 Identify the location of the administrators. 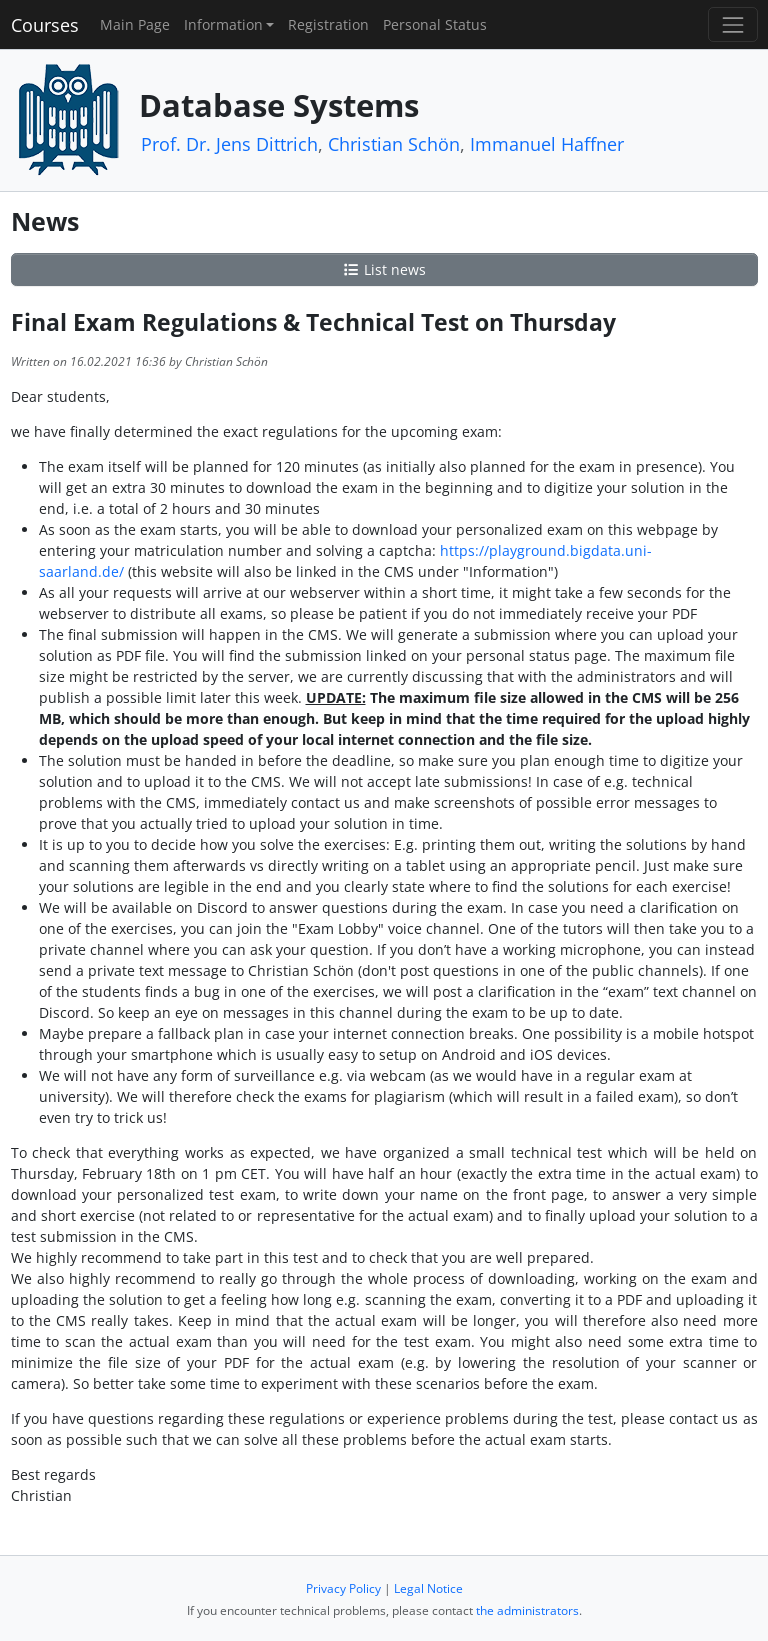
(527, 1610).